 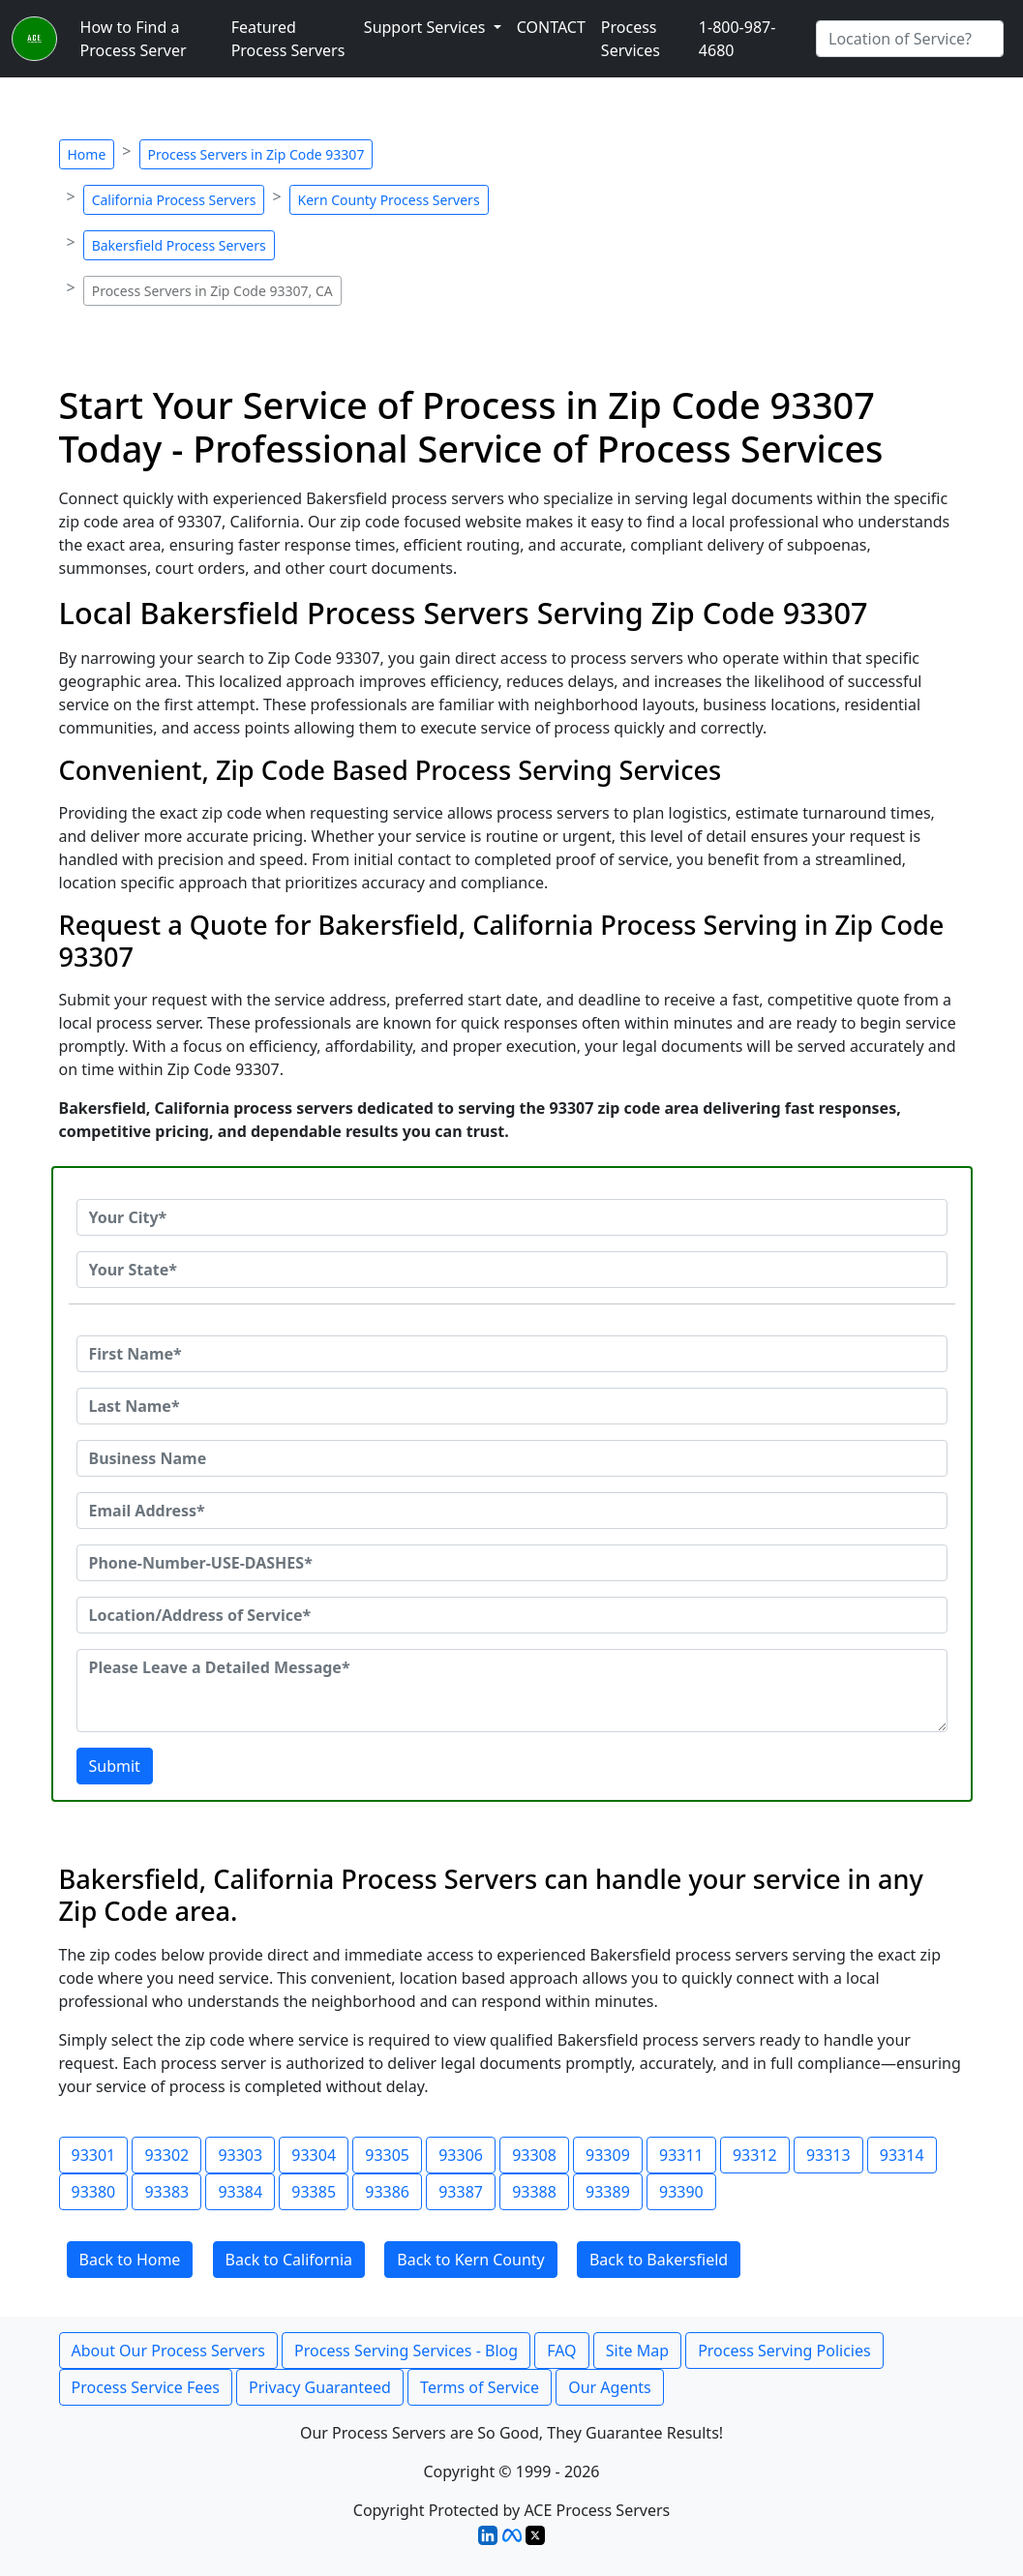 What do you see at coordinates (289, 2259) in the screenshot?
I see `Back to California` at bounding box center [289, 2259].